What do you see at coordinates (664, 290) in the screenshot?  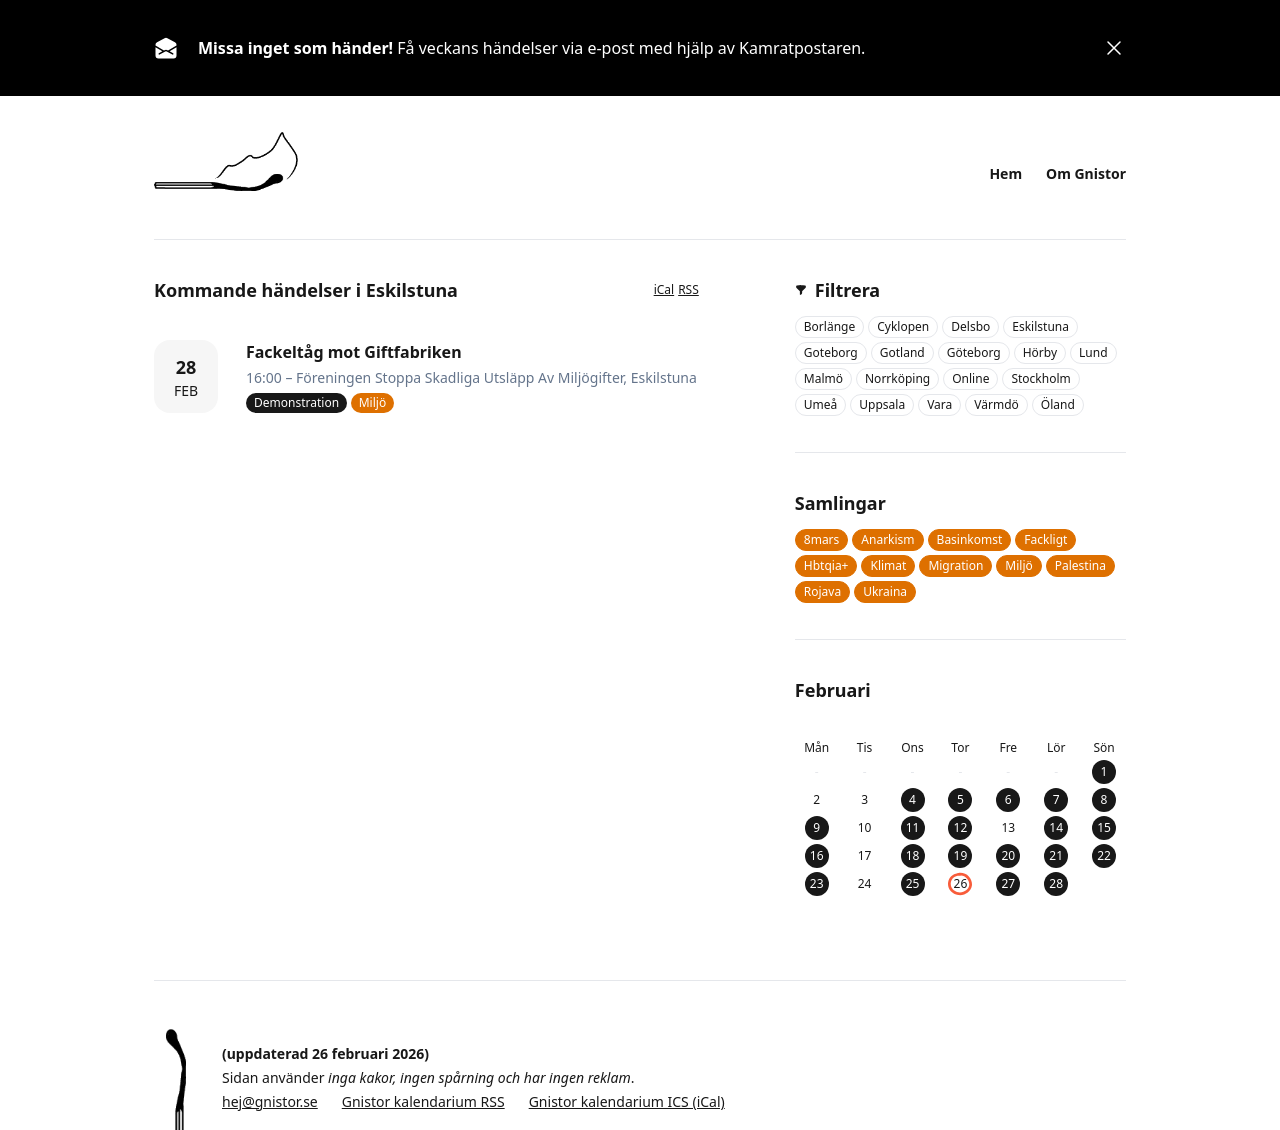 I see `iCal` at bounding box center [664, 290].